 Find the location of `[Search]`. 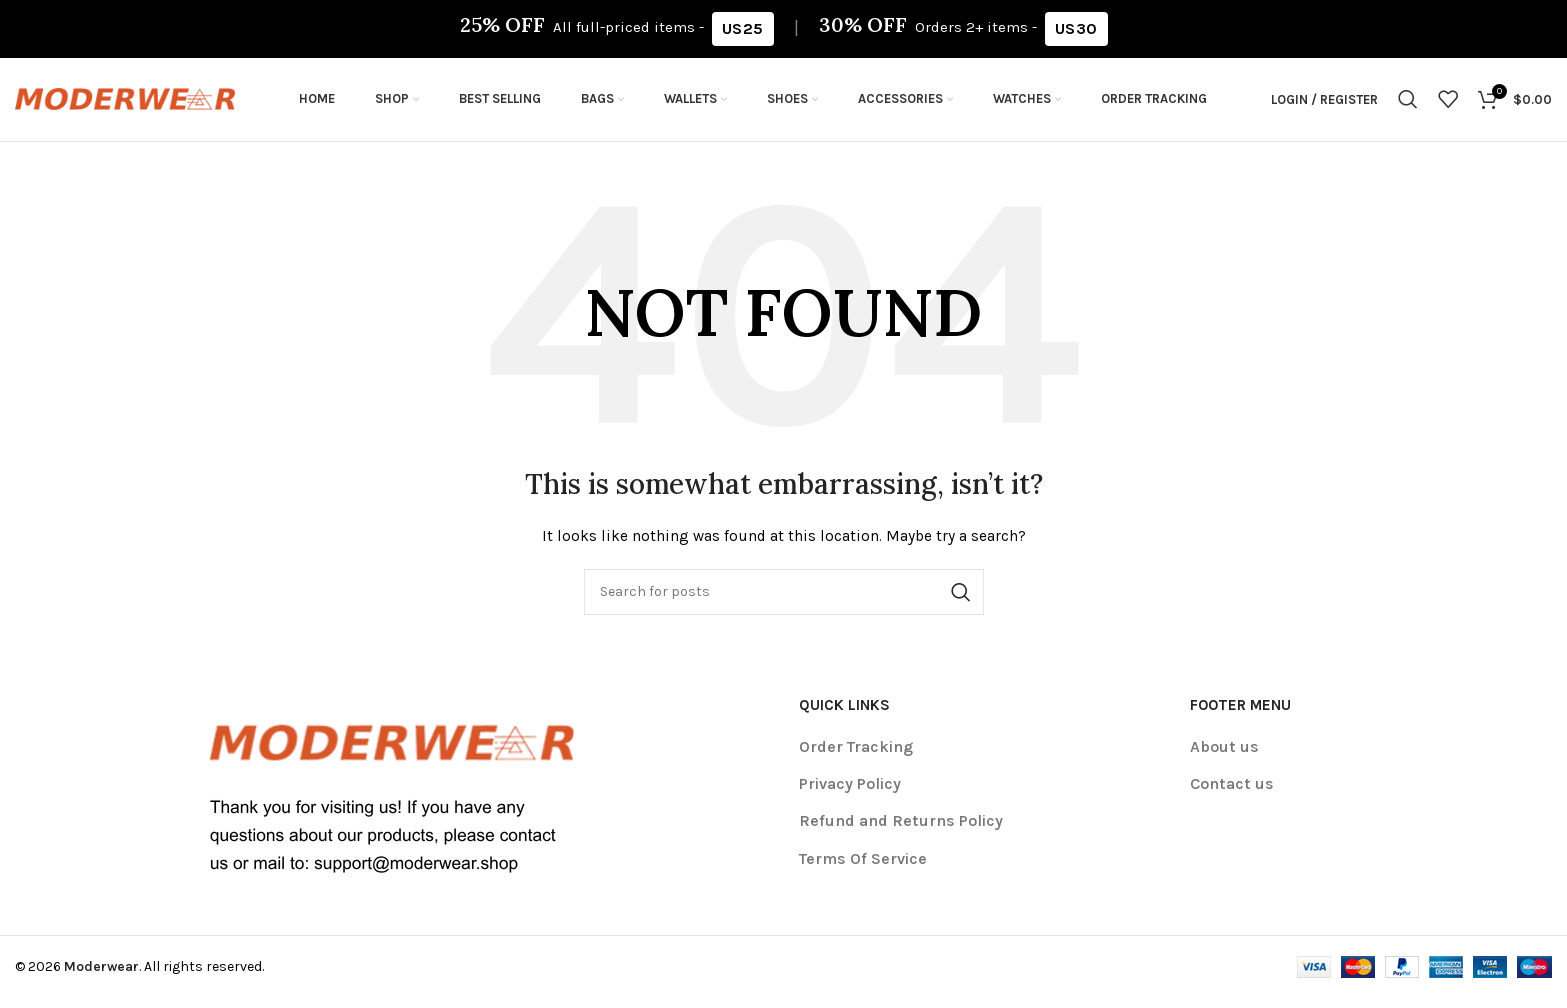

[Search] is located at coordinates (1408, 105).